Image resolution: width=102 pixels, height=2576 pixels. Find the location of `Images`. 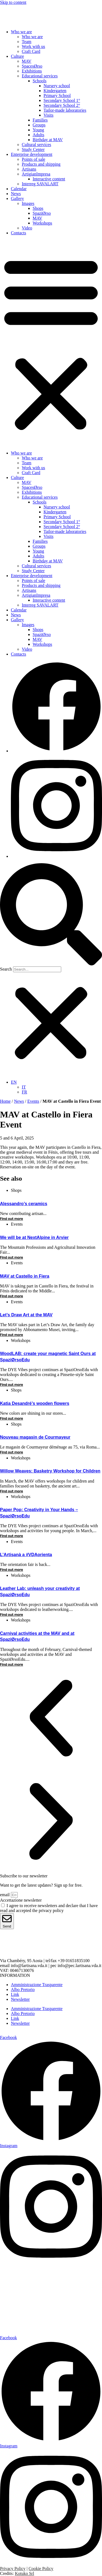

Images is located at coordinates (28, 203).